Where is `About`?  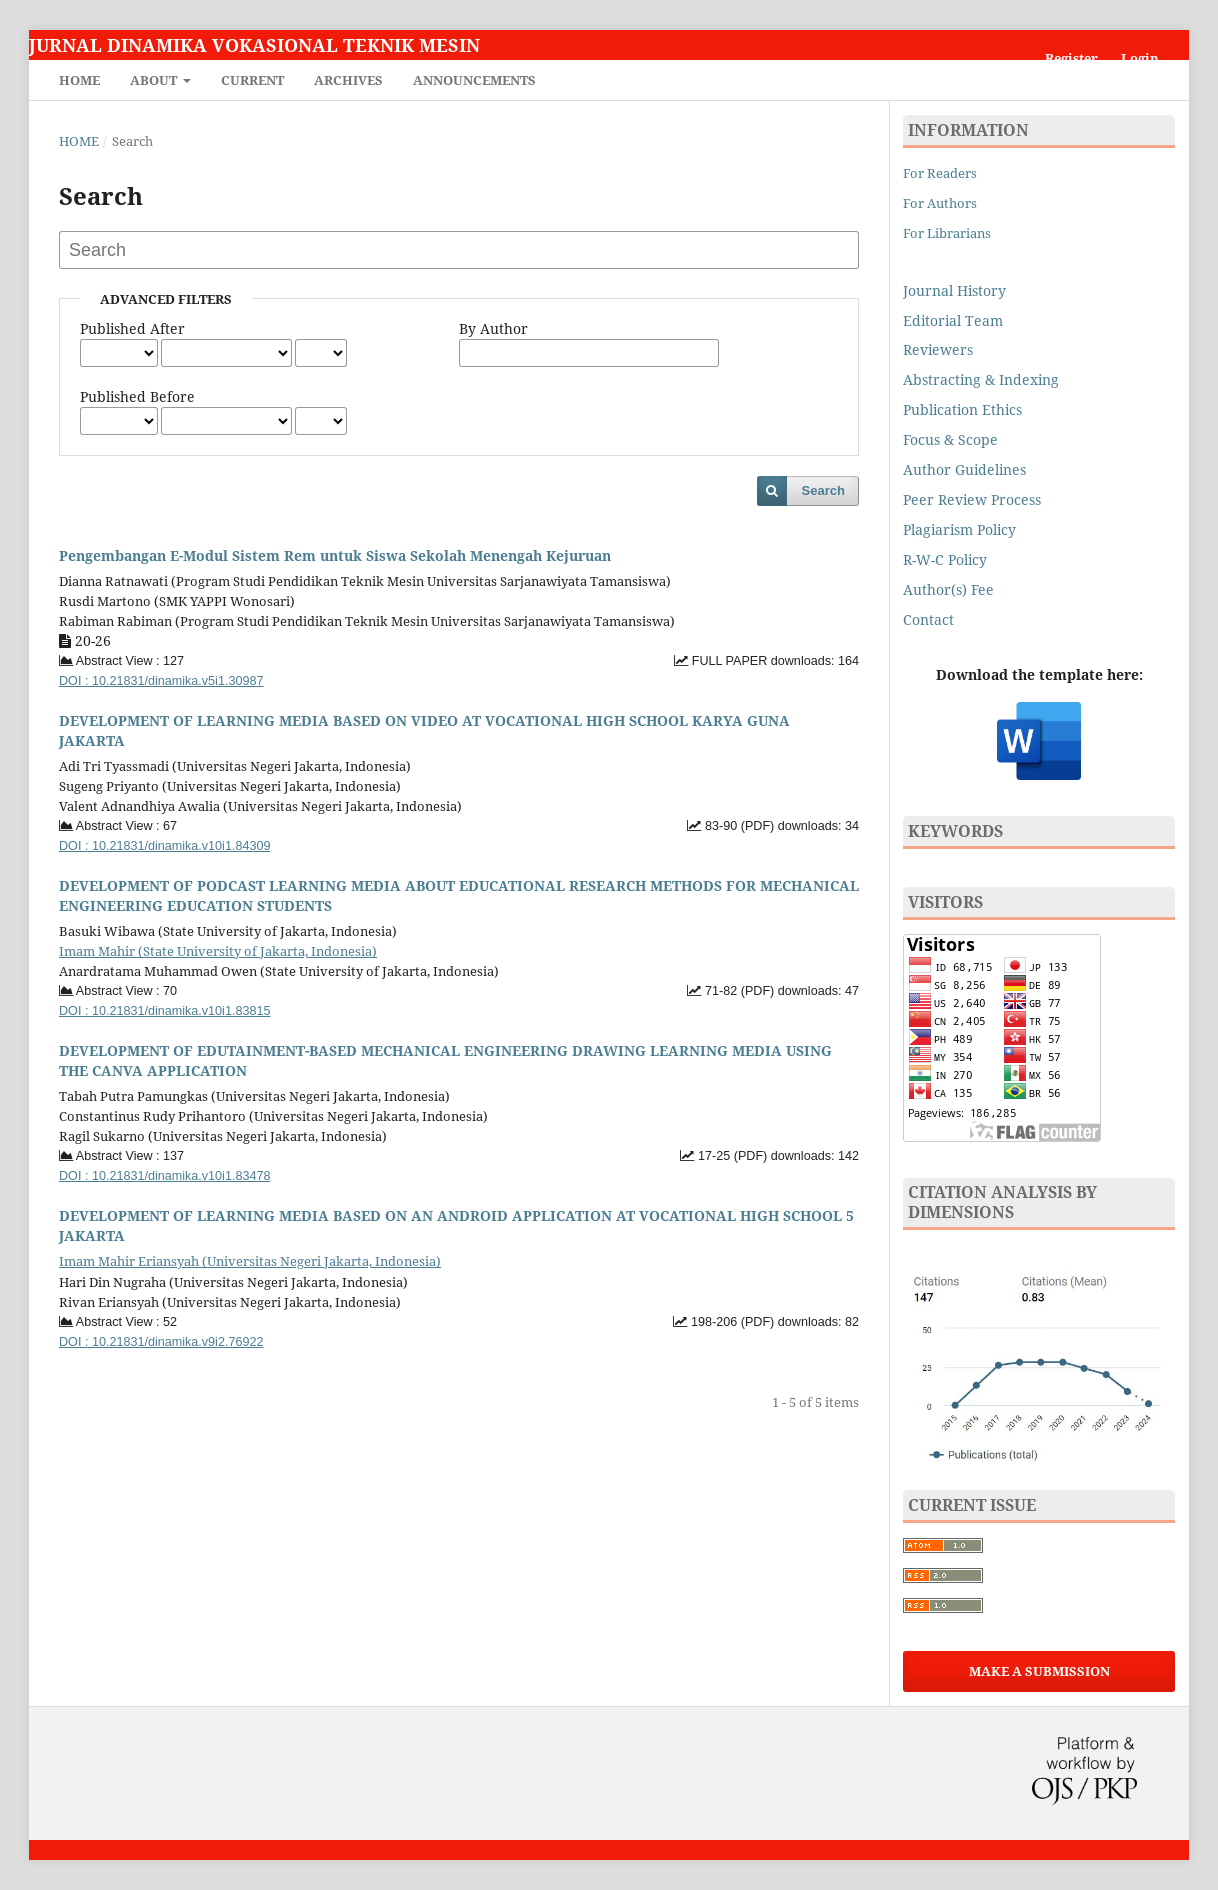 About is located at coordinates (155, 80).